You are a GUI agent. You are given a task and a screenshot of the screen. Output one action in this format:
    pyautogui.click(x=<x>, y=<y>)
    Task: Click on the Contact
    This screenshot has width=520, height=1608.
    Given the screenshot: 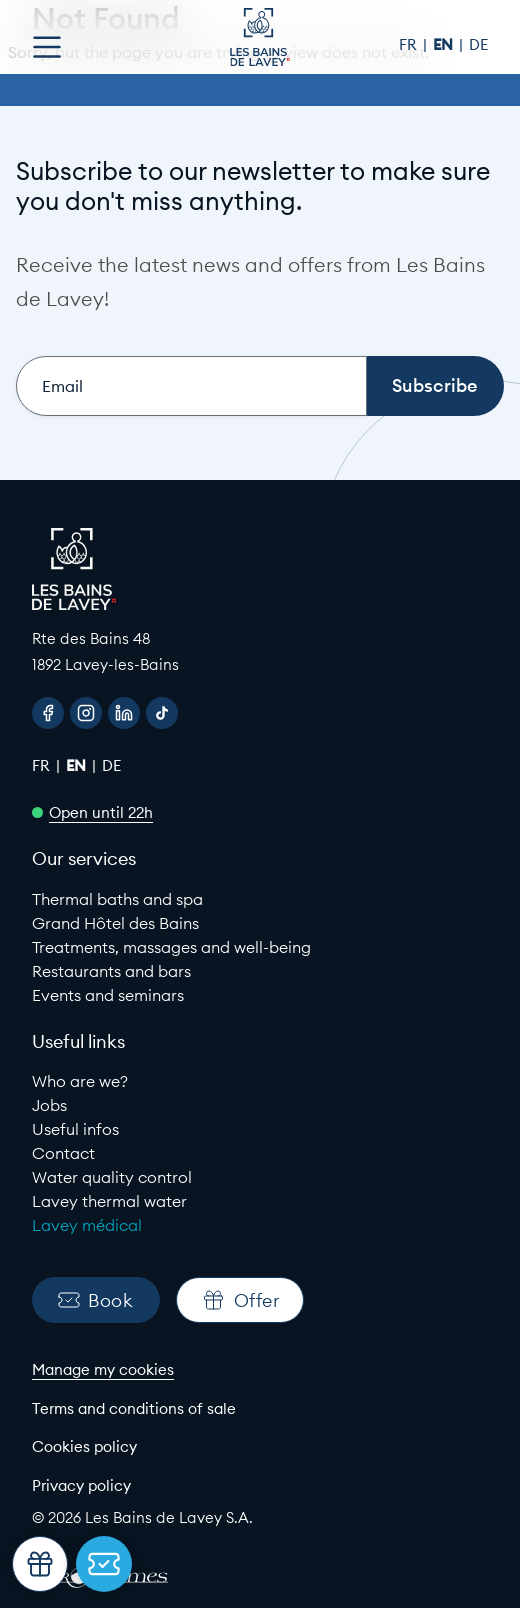 What is the action you would take?
    pyautogui.click(x=63, y=1153)
    